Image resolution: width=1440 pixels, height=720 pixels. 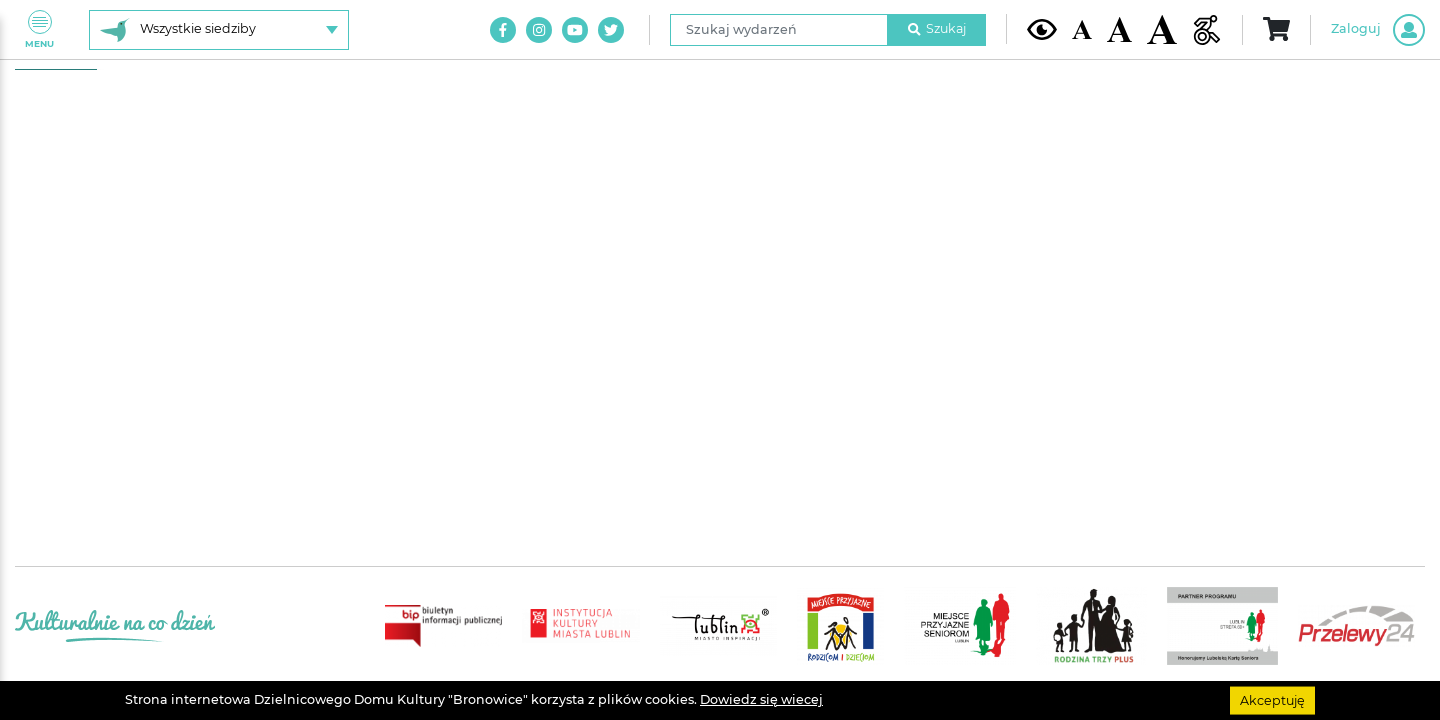 I want to click on Menu [Pokaż lub schowaj menu], so click(x=39, y=29).